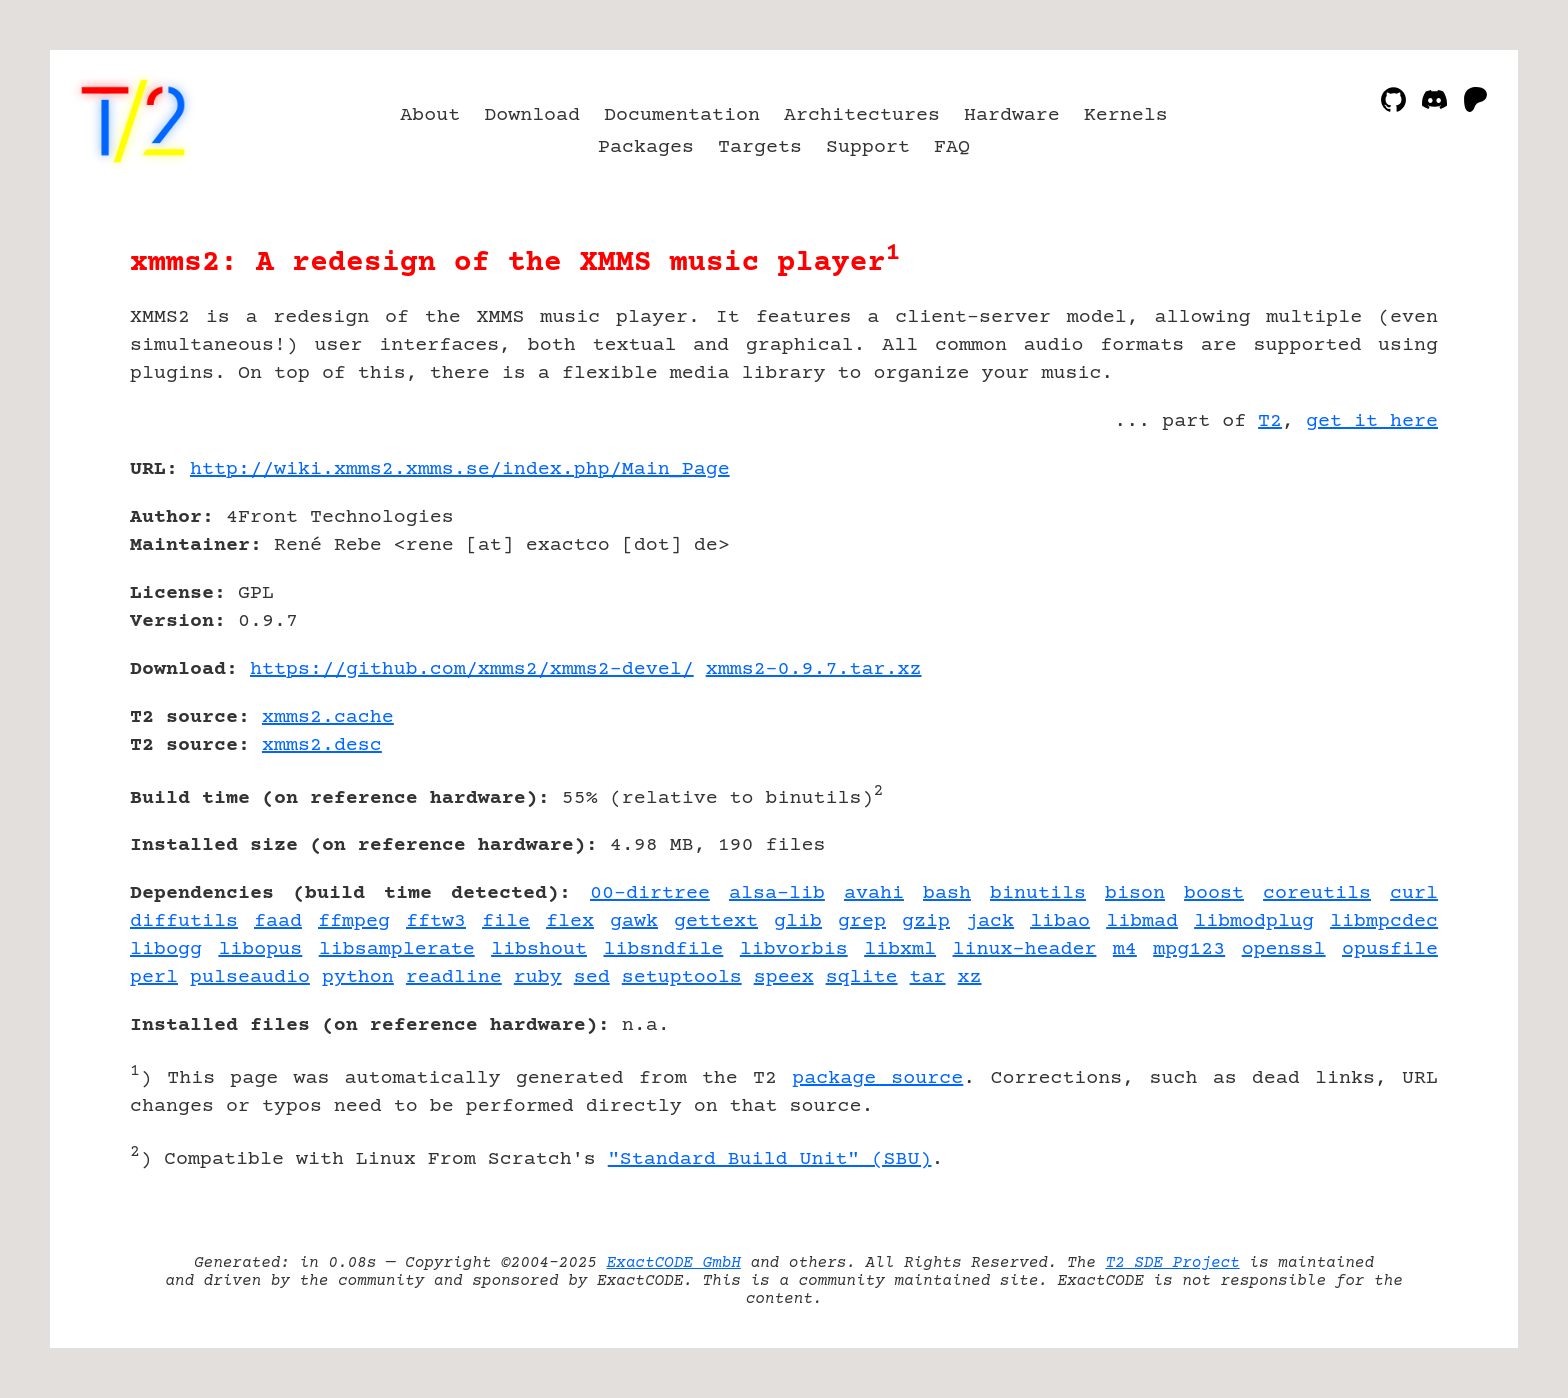 The image size is (1568, 1398). What do you see at coordinates (682, 977) in the screenshot?
I see `setuptools` at bounding box center [682, 977].